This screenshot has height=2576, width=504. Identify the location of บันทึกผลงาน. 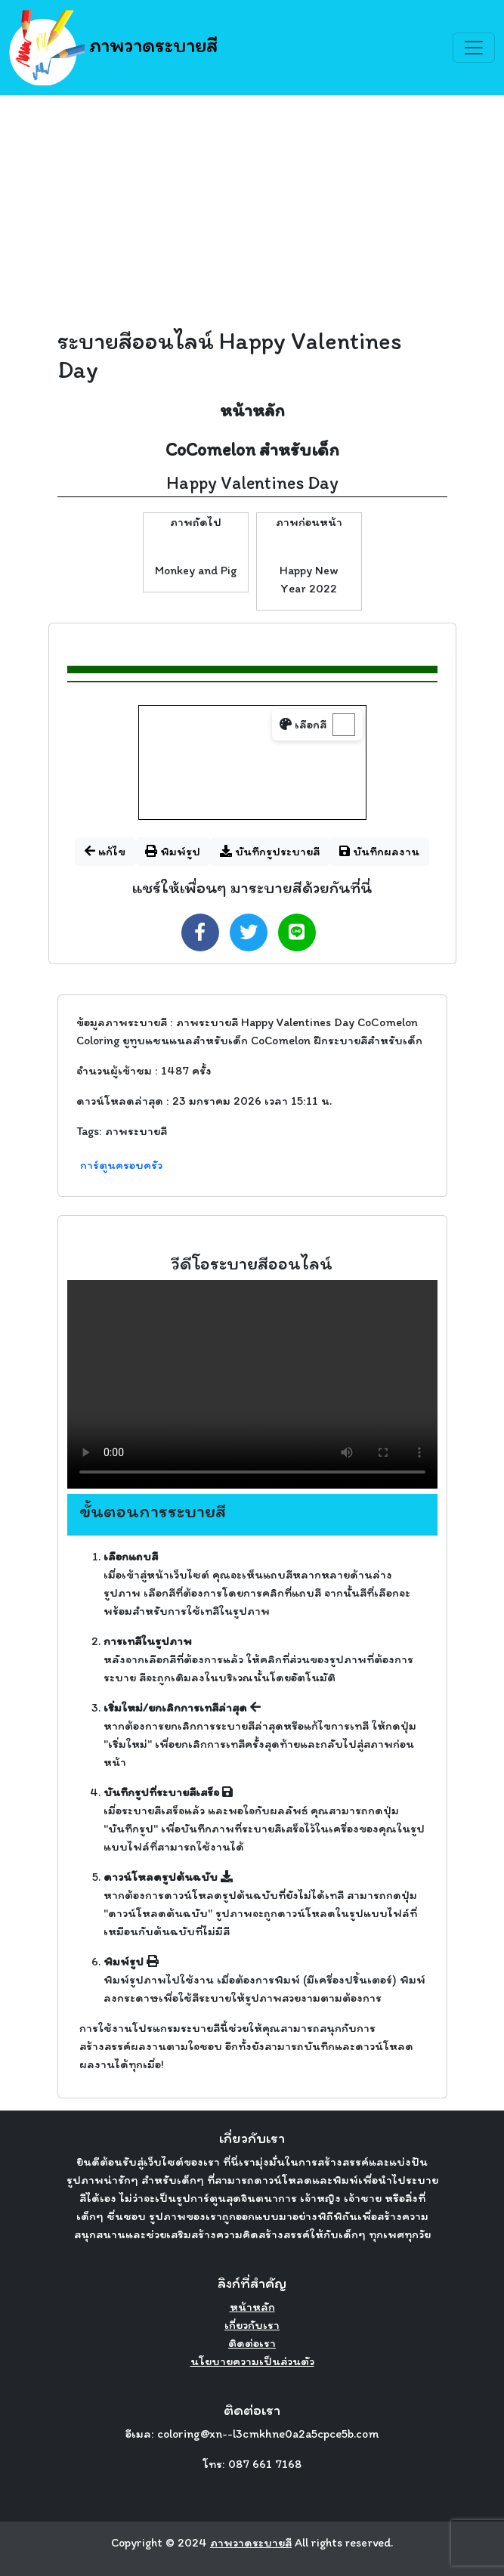
(379, 851).